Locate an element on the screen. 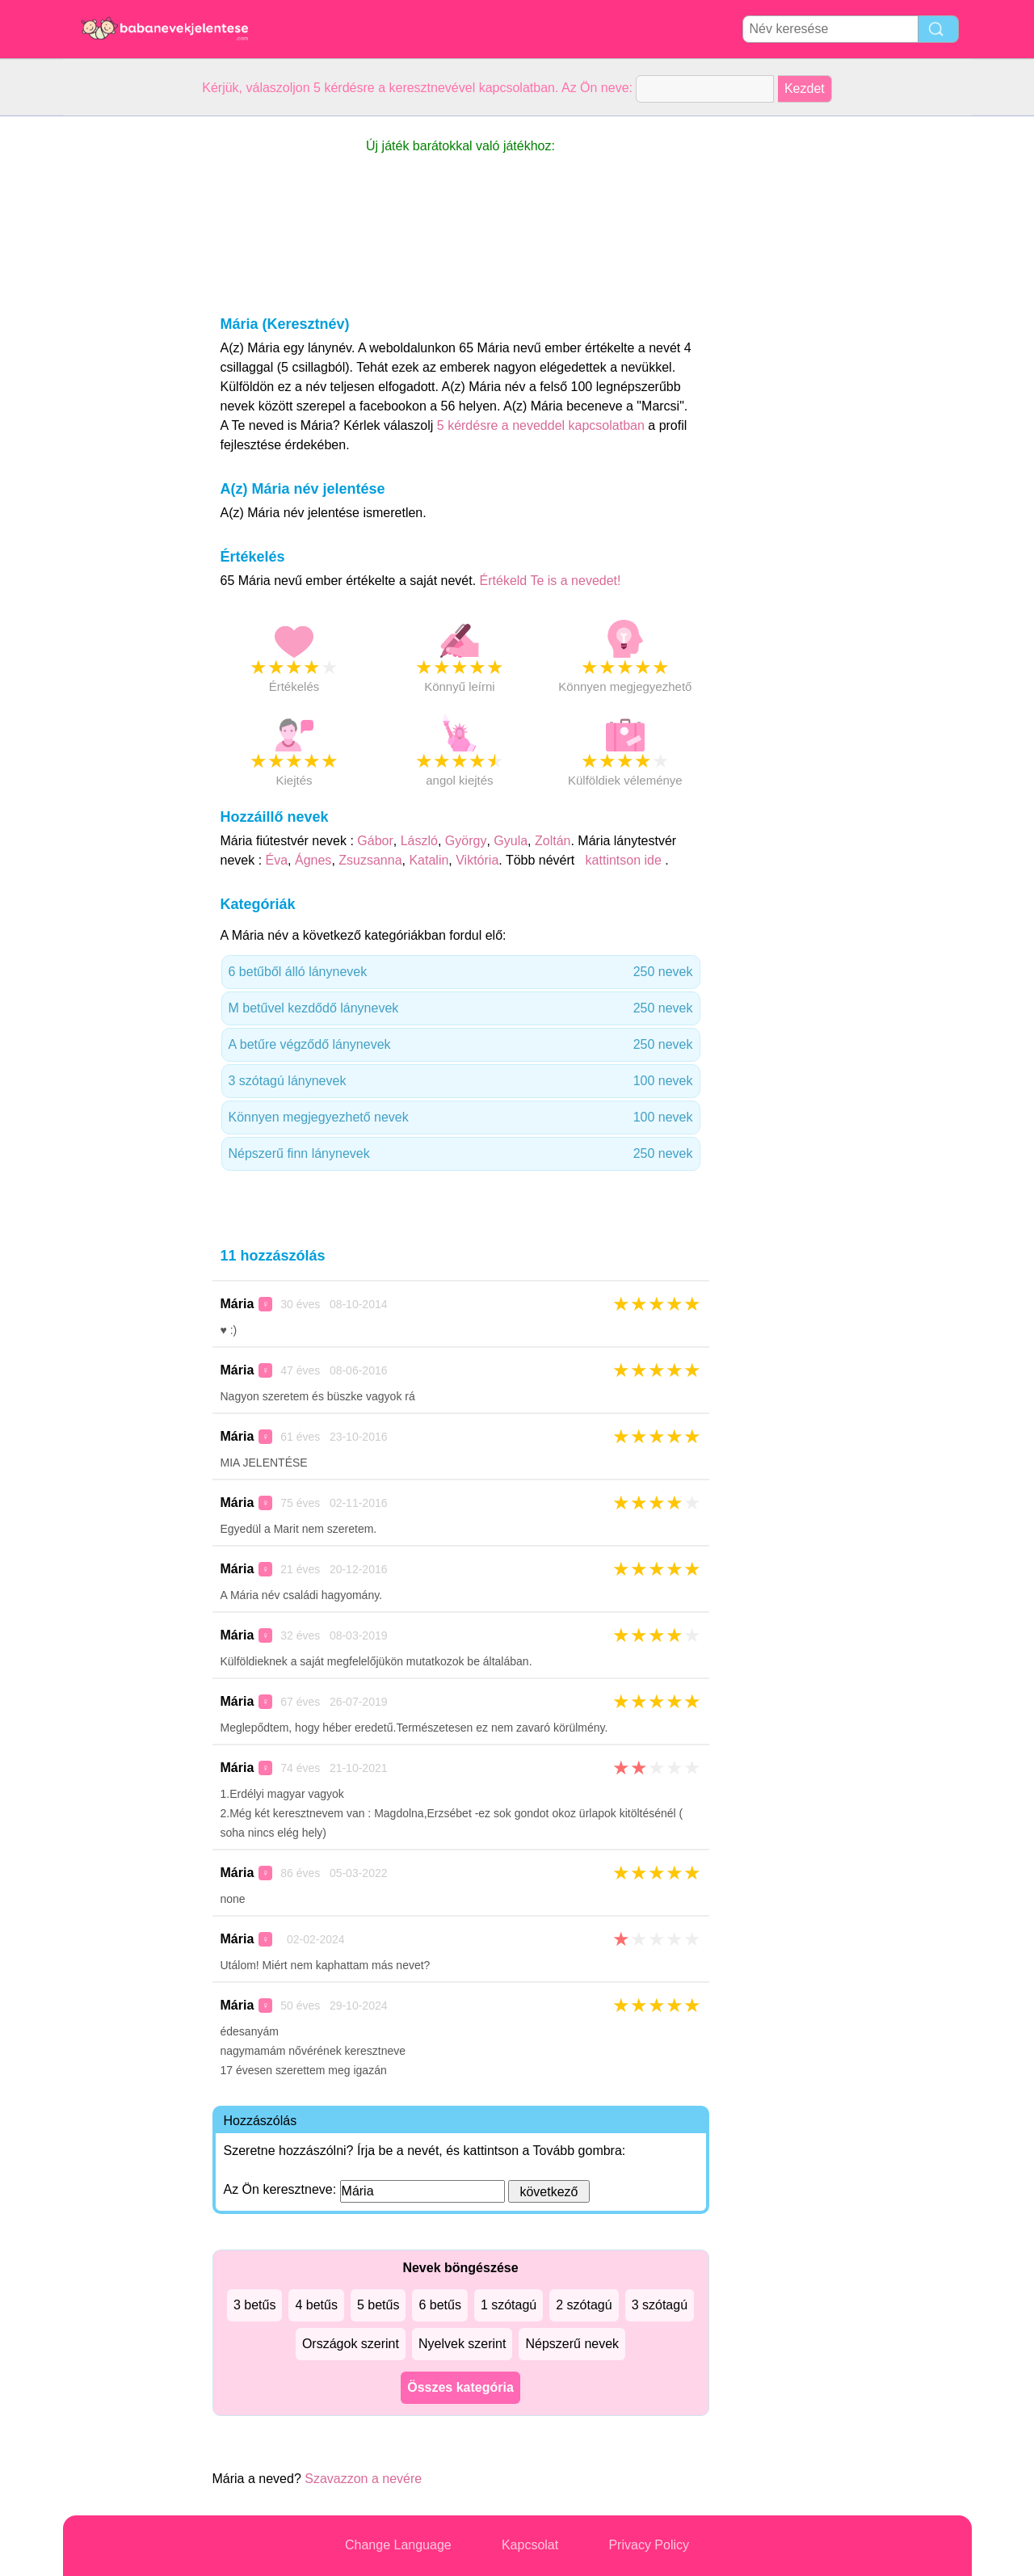 This screenshot has width=1034, height=2576. A betűre végződő lánynevek is located at coordinates (461, 1044).